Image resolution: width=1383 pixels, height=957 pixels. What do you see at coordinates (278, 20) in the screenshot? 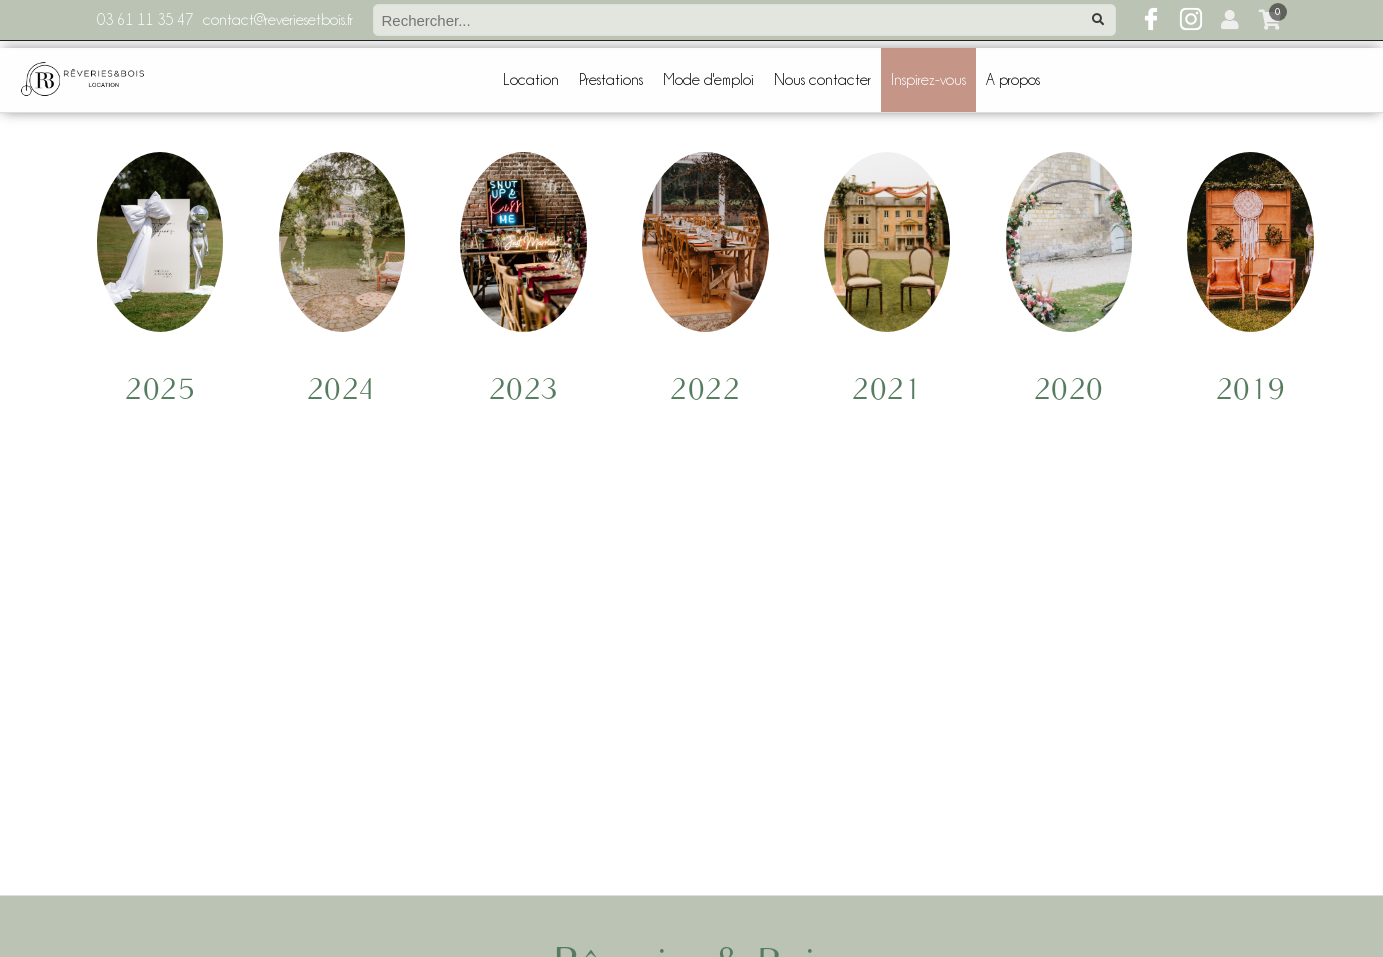
I see `contact@reveriesetbois.fr` at bounding box center [278, 20].